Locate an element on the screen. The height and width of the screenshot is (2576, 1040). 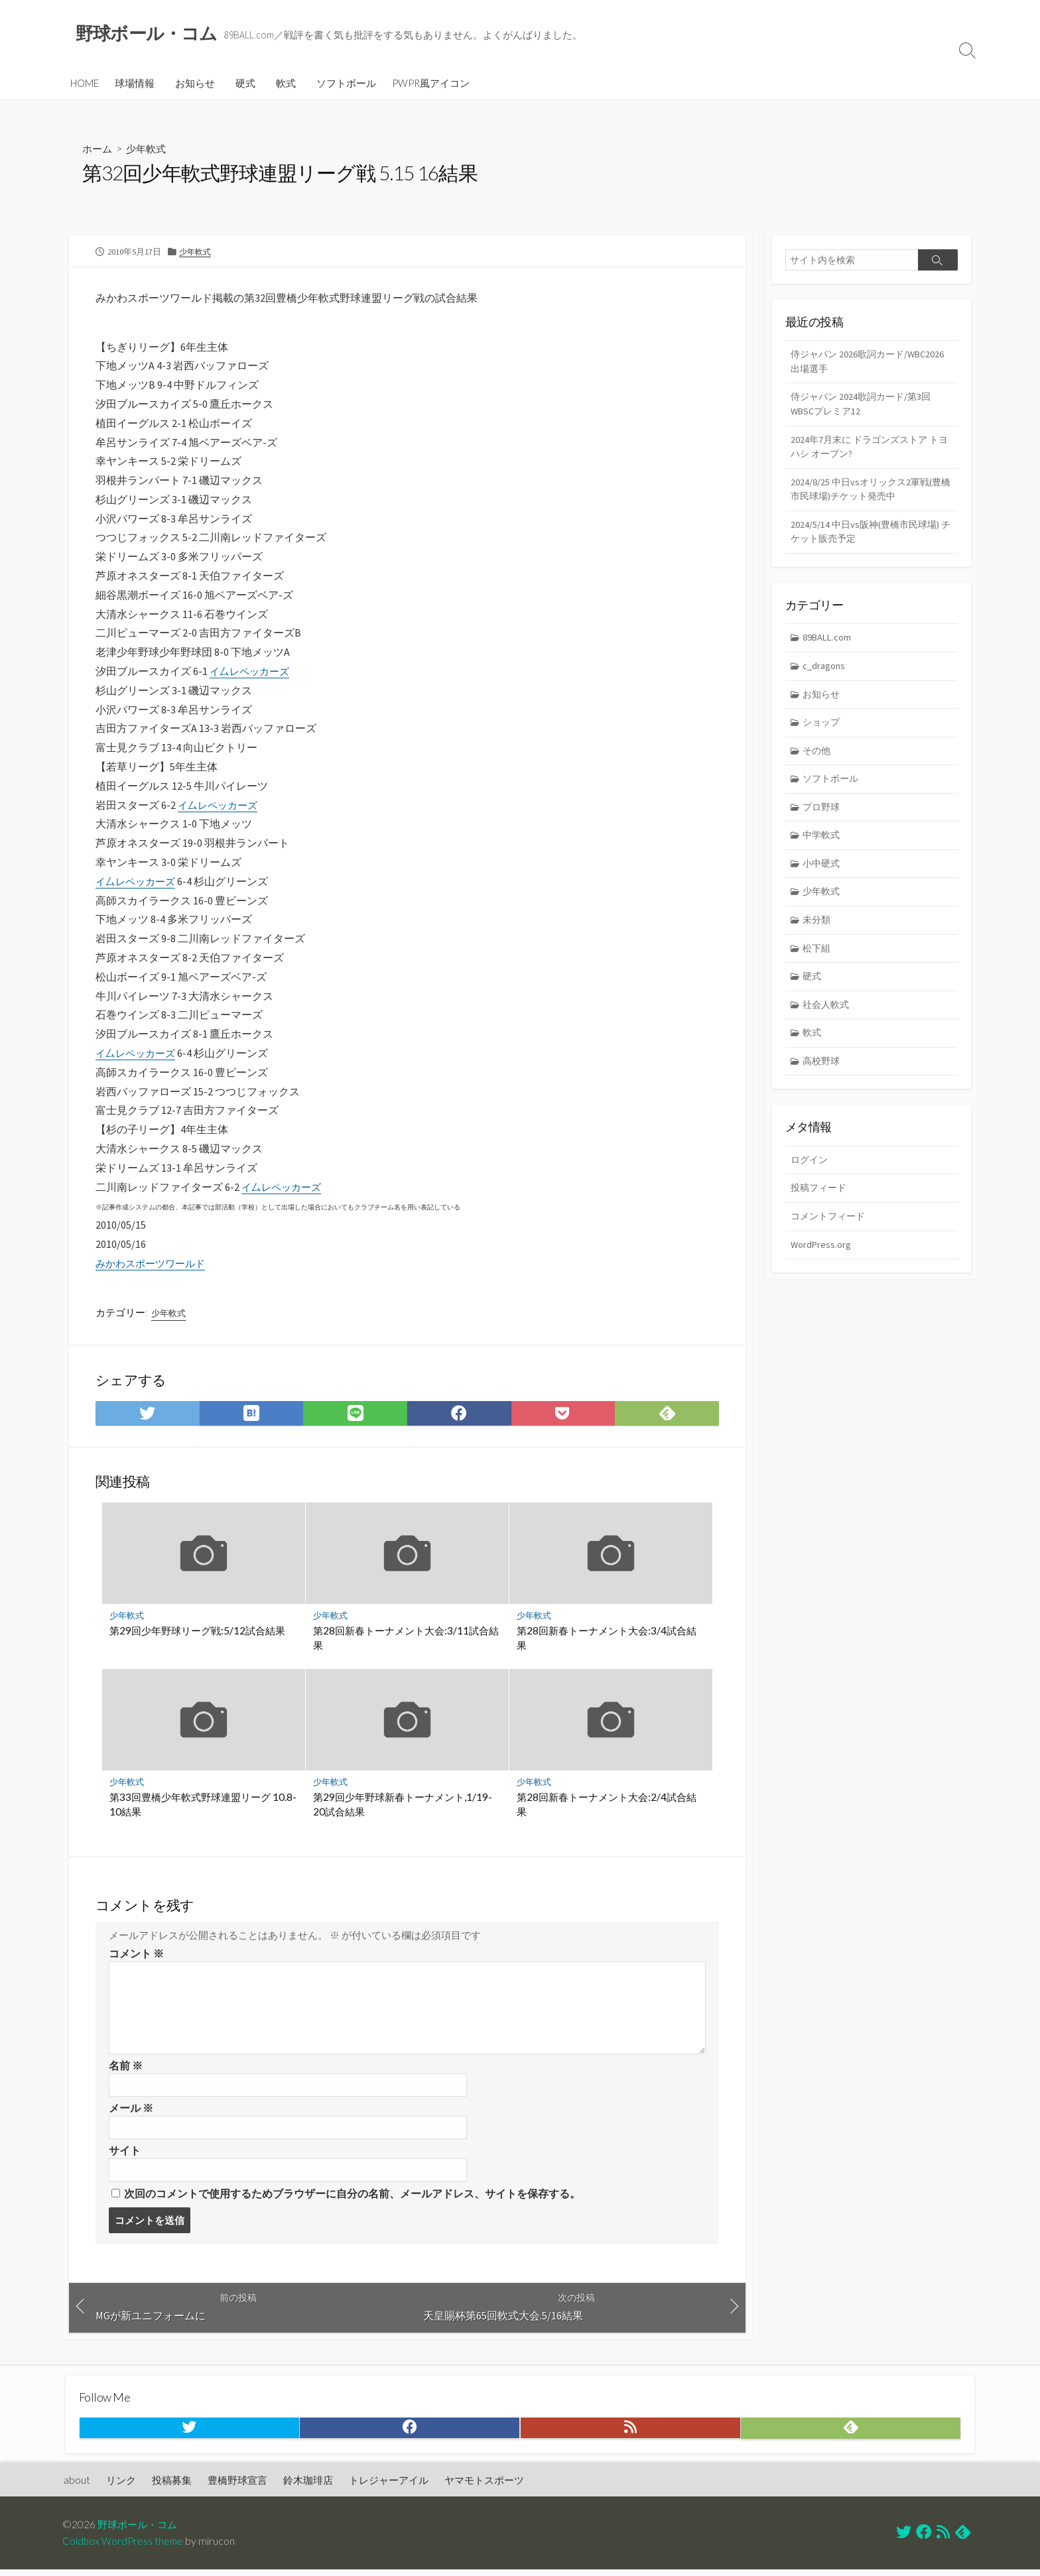
社会人軟式 is located at coordinates (828, 1021).